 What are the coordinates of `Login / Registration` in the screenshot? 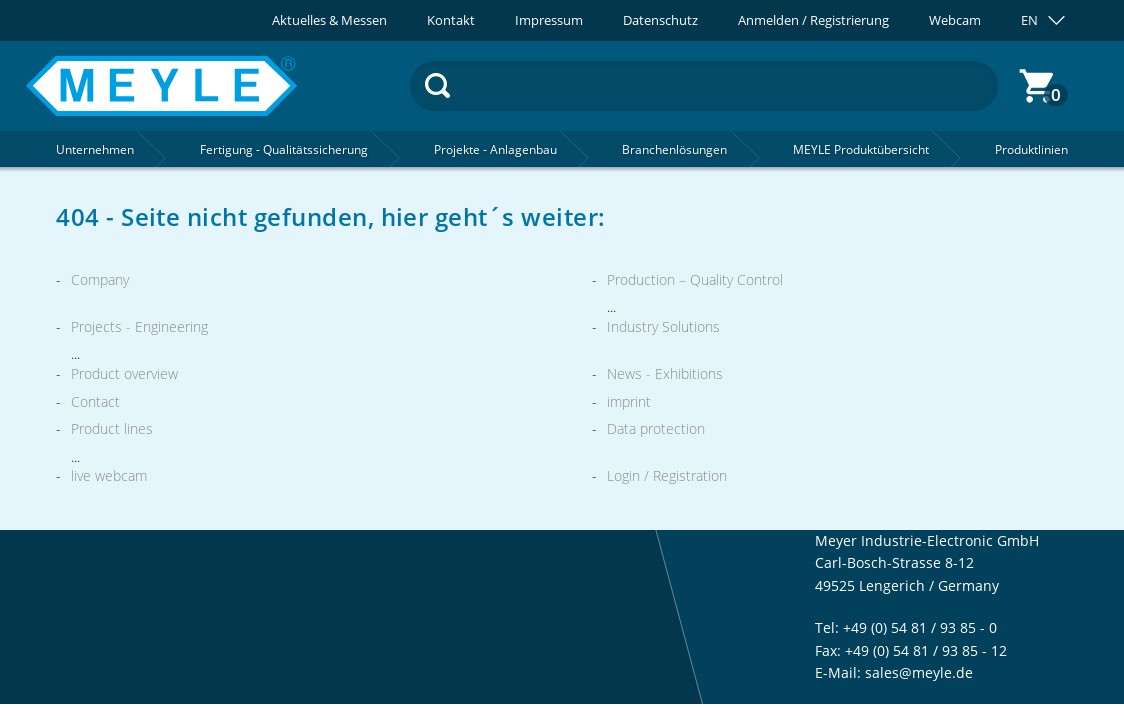 It's located at (667, 475).